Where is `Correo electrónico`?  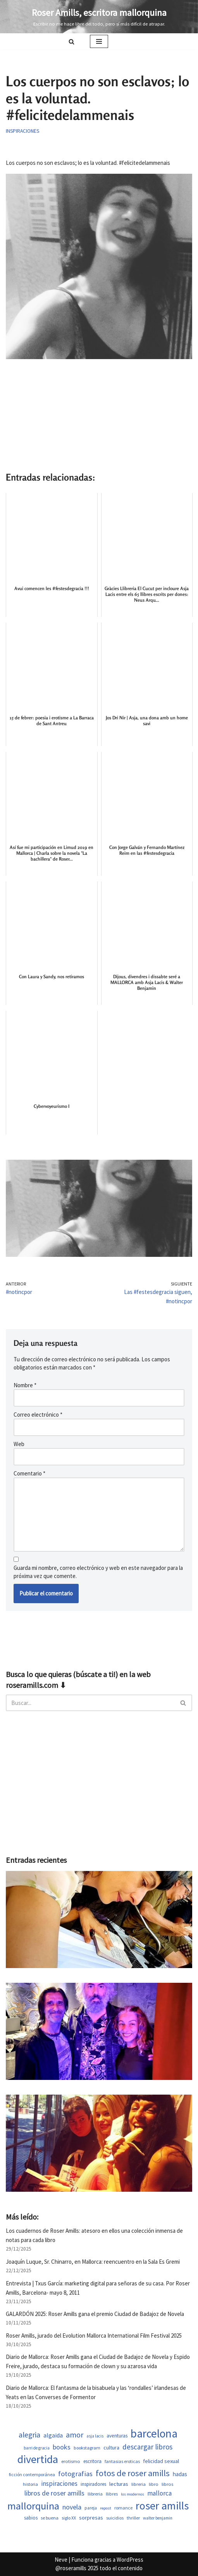
Correo electrónico is located at coordinates (38, 1414).